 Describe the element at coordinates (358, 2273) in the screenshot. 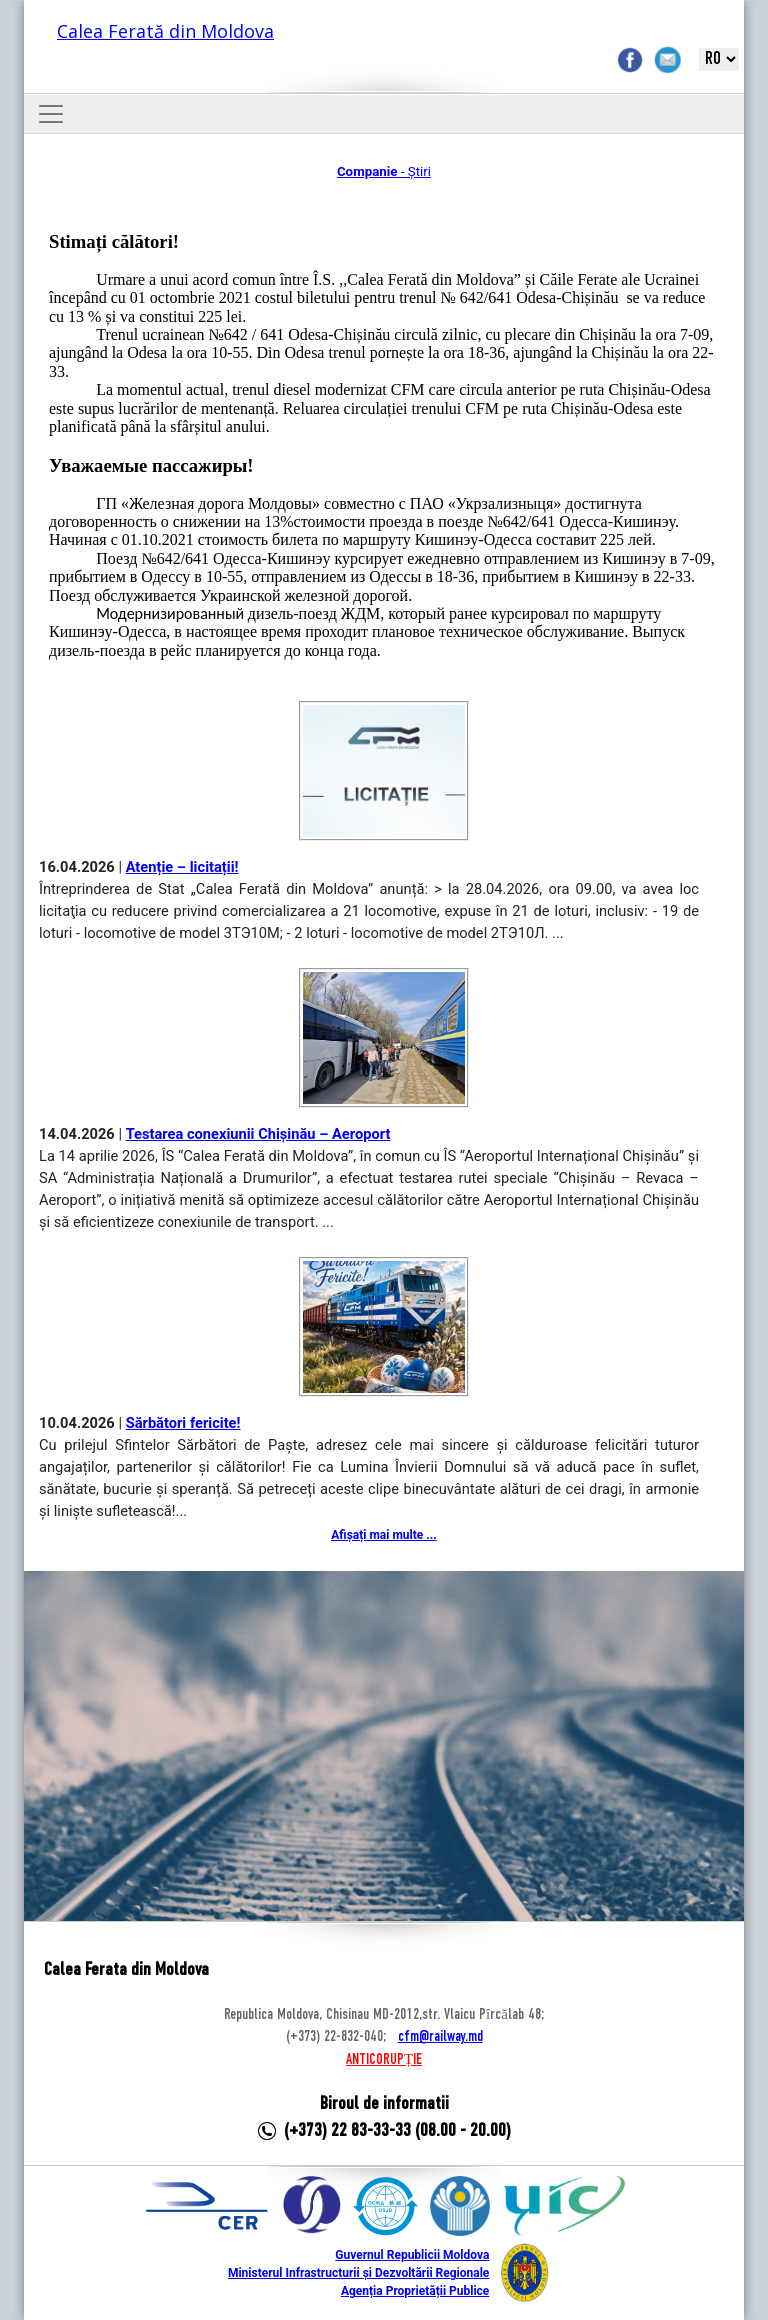

I see `Ministerul Infrastructurii și Dezvoltării Regionale` at that location.